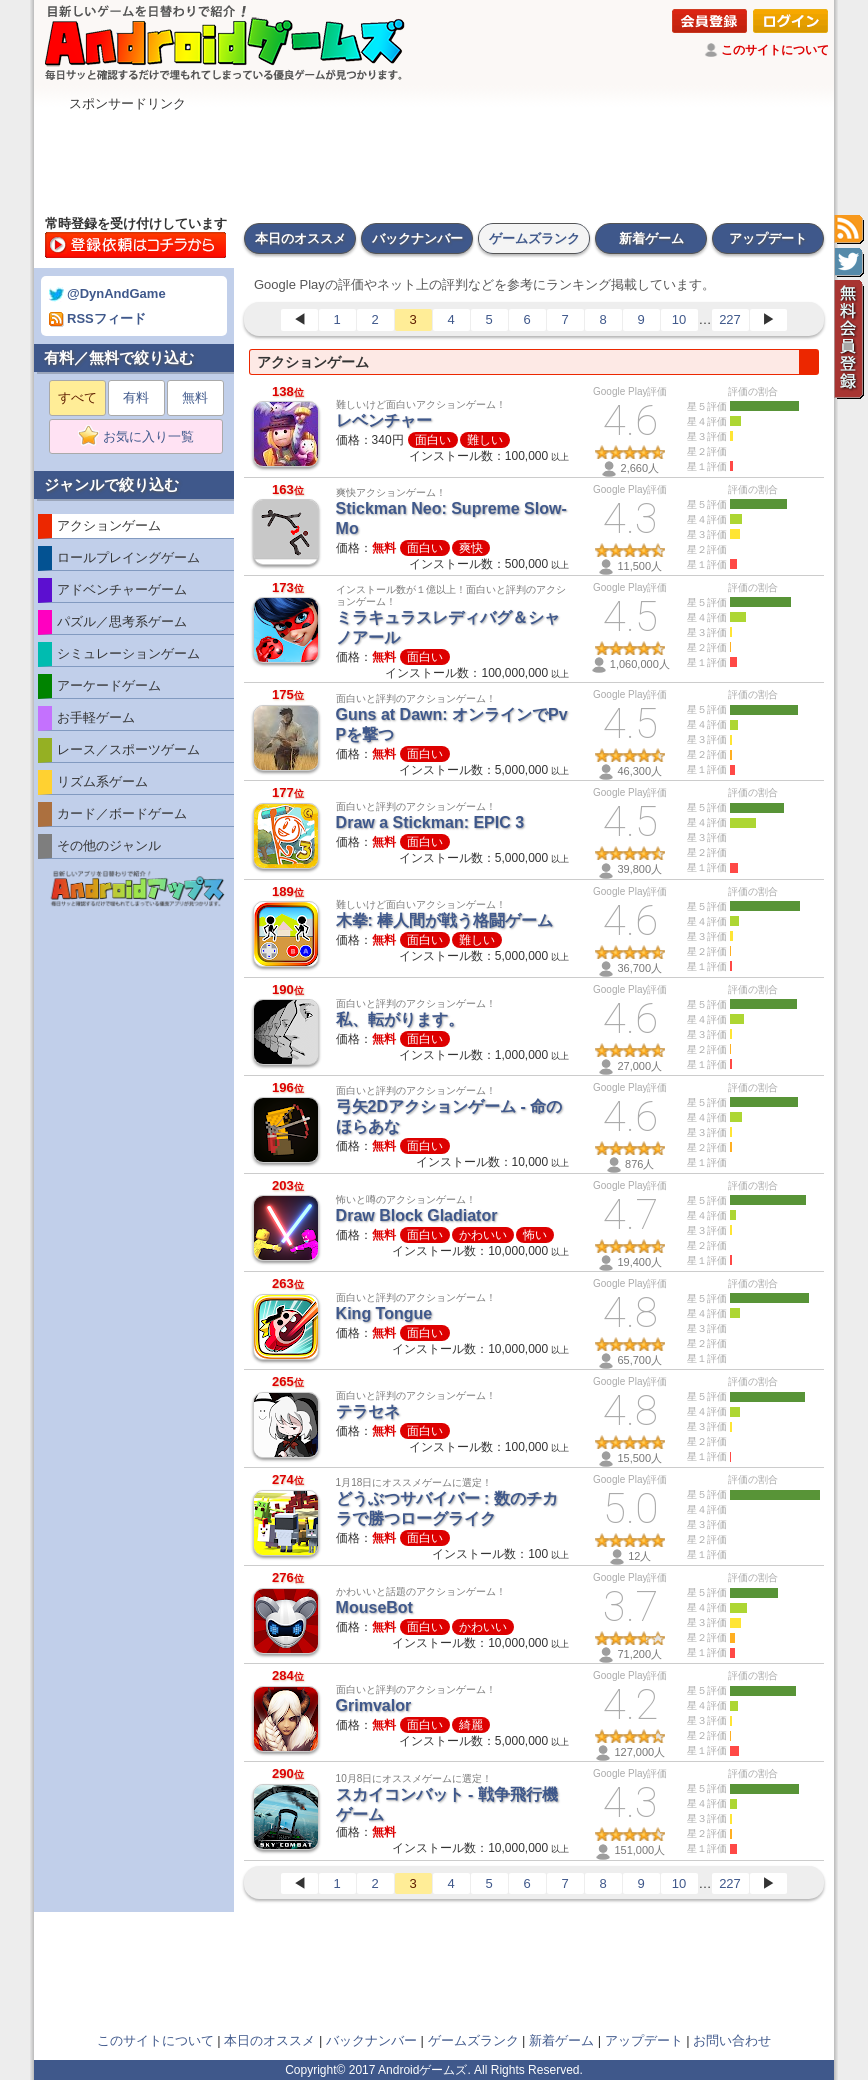  I want to click on 10, so click(679, 319).